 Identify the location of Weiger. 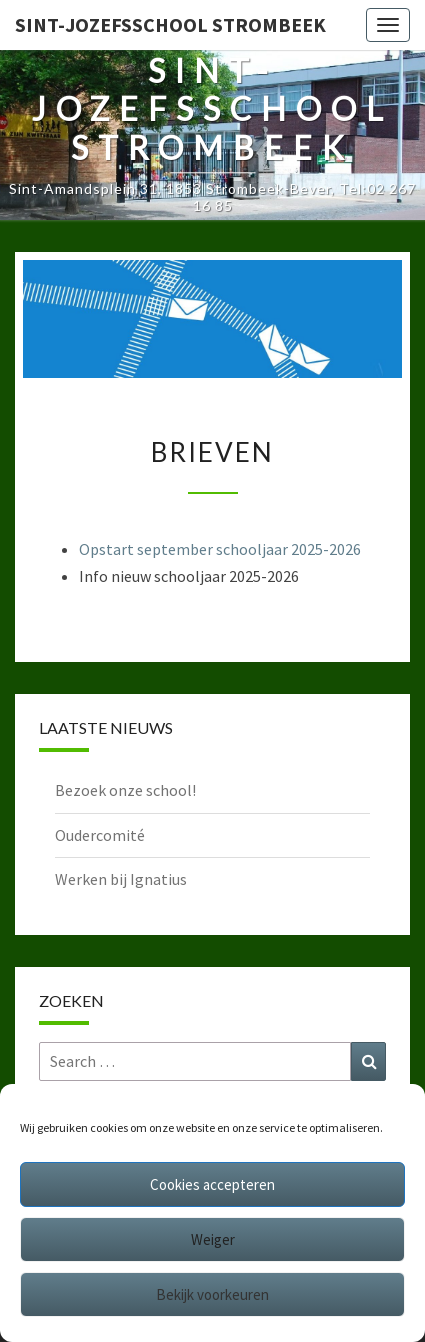
(213, 1239).